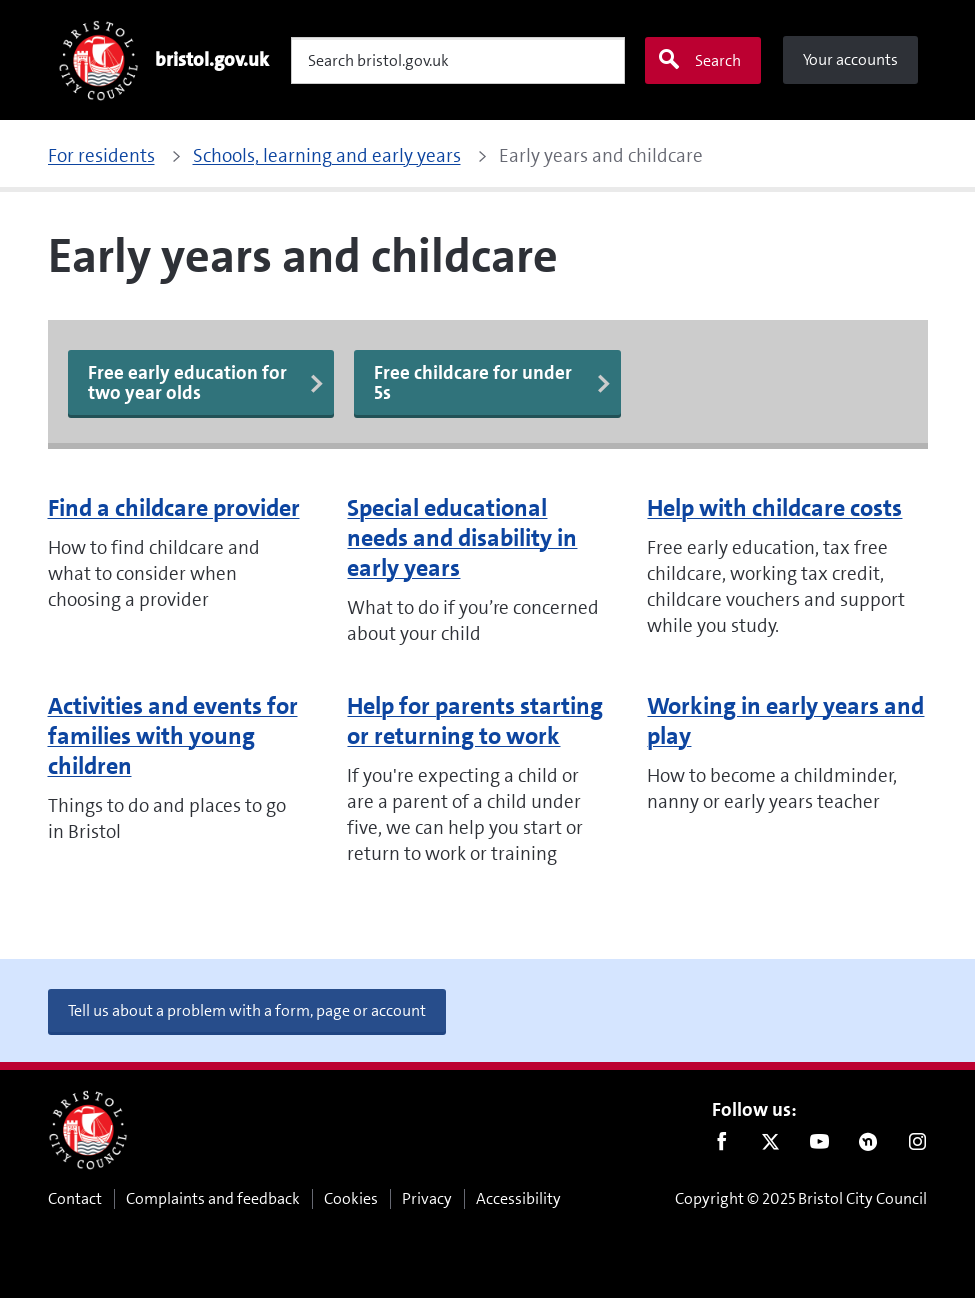  Describe the element at coordinates (173, 736) in the screenshot. I see `Activities and events for families with young children` at that location.